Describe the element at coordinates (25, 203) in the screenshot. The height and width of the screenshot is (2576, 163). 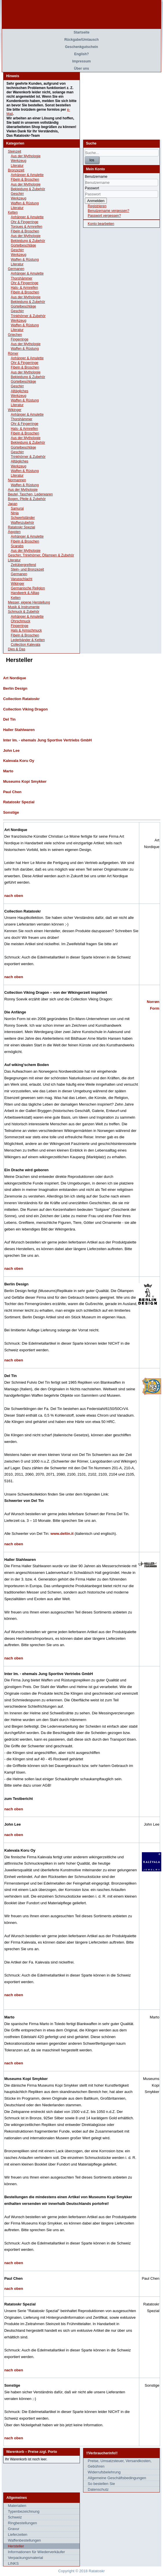
I see `Waffen & Rüstung` at that location.